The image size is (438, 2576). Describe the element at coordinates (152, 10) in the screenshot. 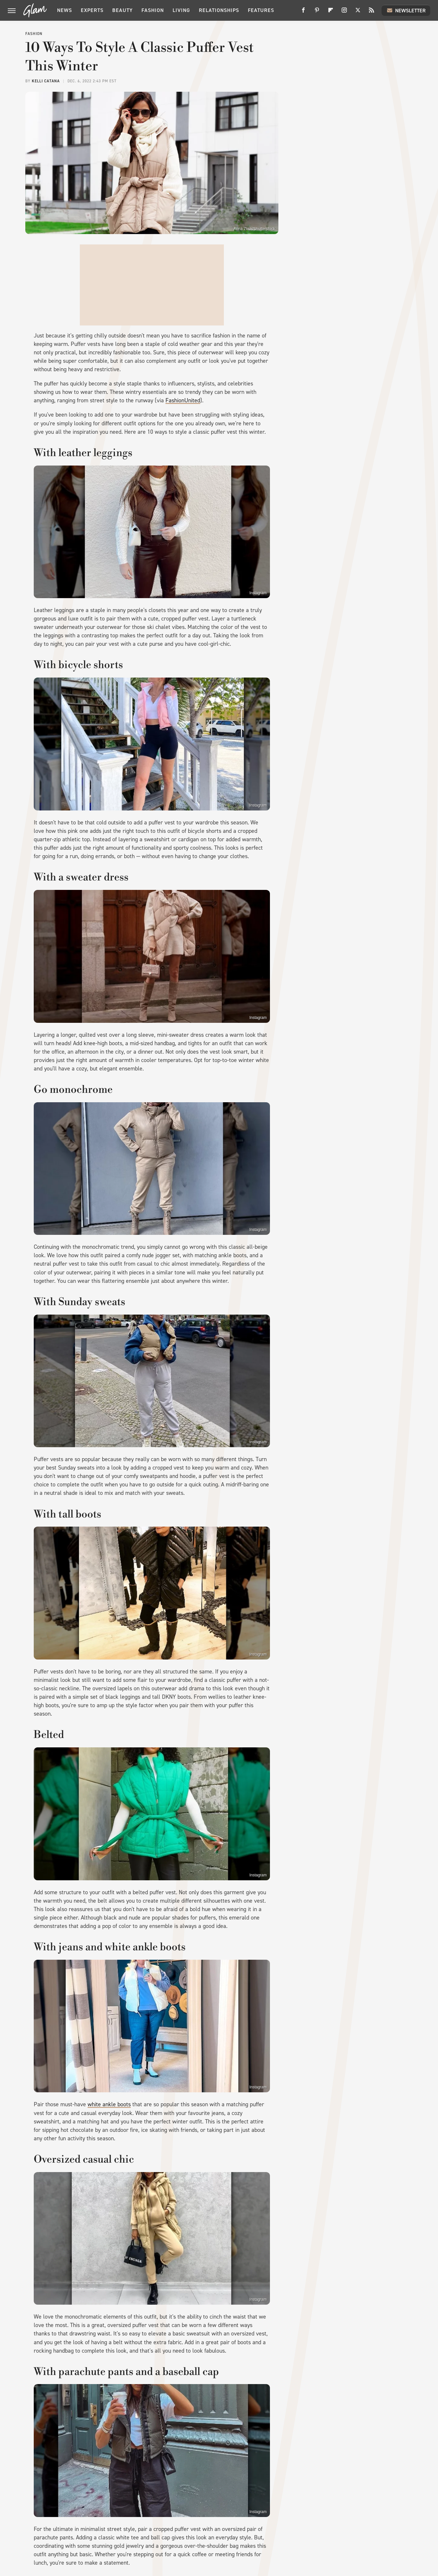

I see `Fashion` at that location.